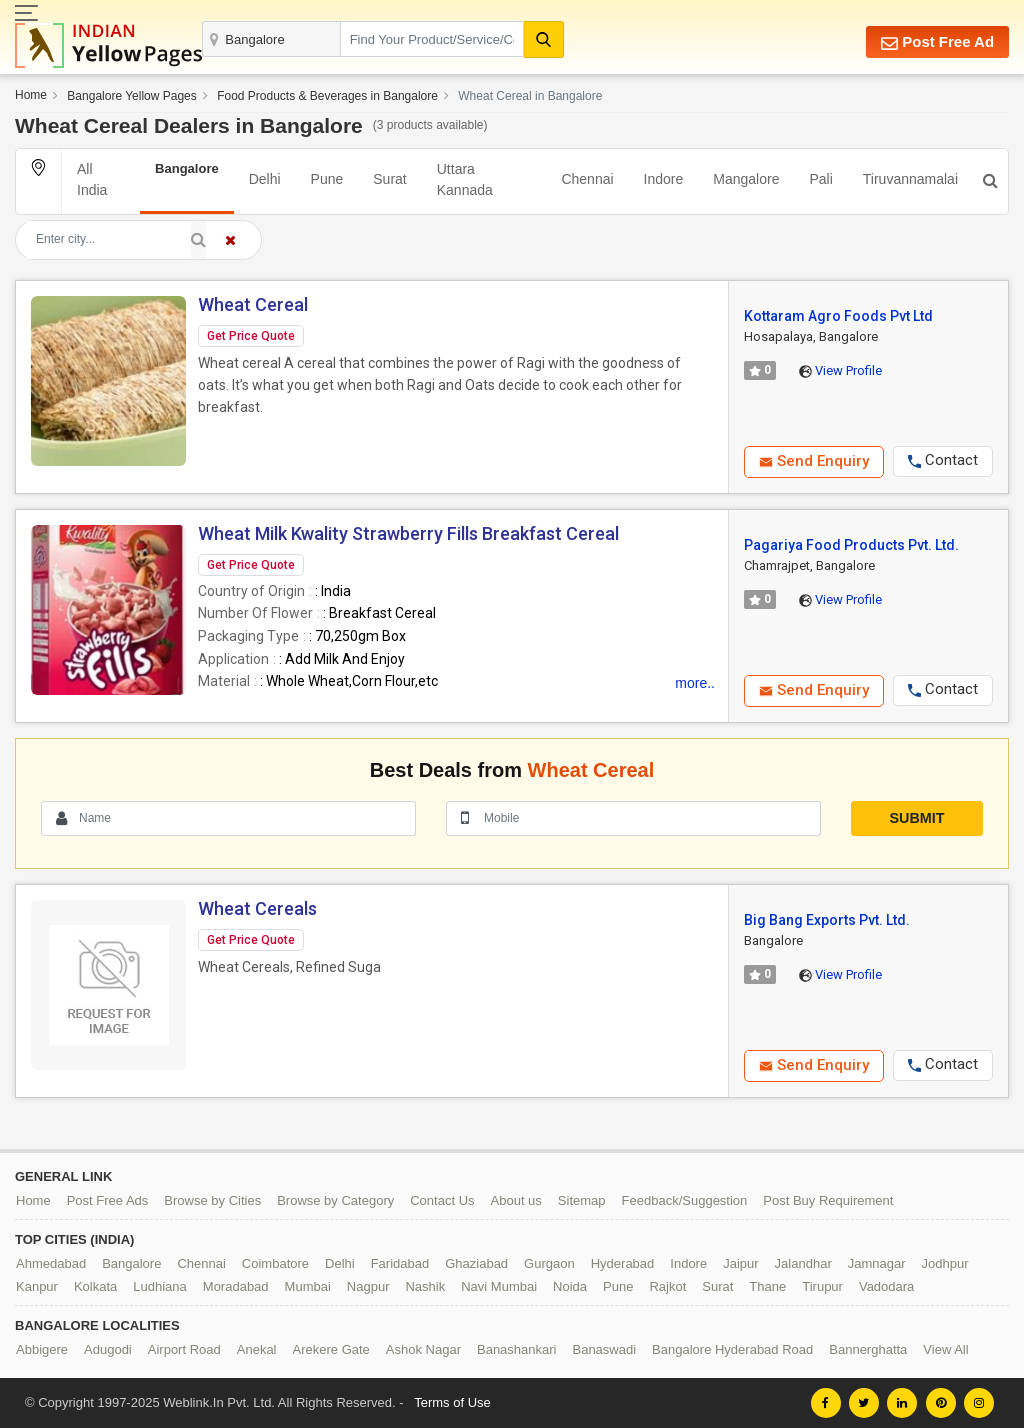 The image size is (1024, 1428). Describe the element at coordinates (732, 1349) in the screenshot. I see `Bangalore Hyderabad Road` at that location.